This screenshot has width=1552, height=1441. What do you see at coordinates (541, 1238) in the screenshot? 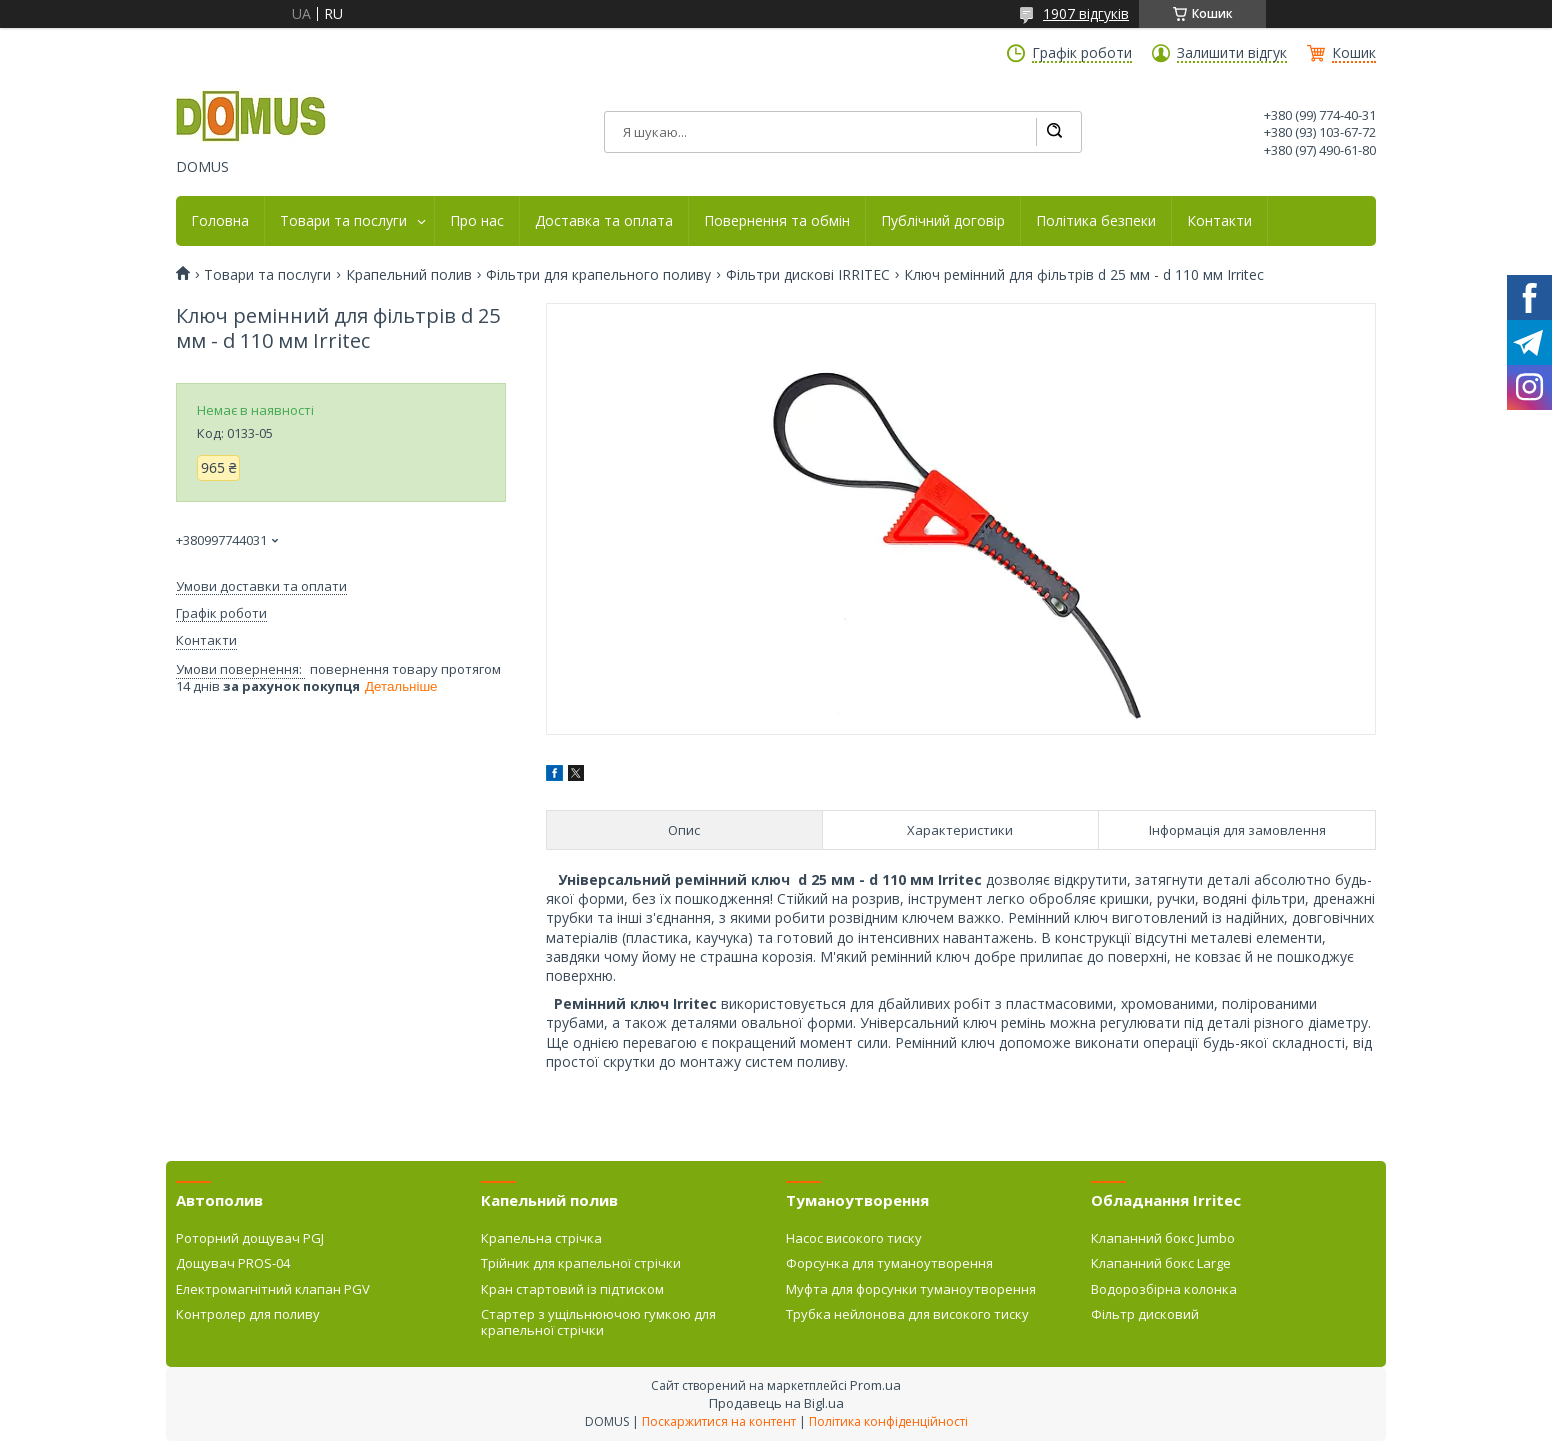
I see `Крапельна стрічка` at bounding box center [541, 1238].